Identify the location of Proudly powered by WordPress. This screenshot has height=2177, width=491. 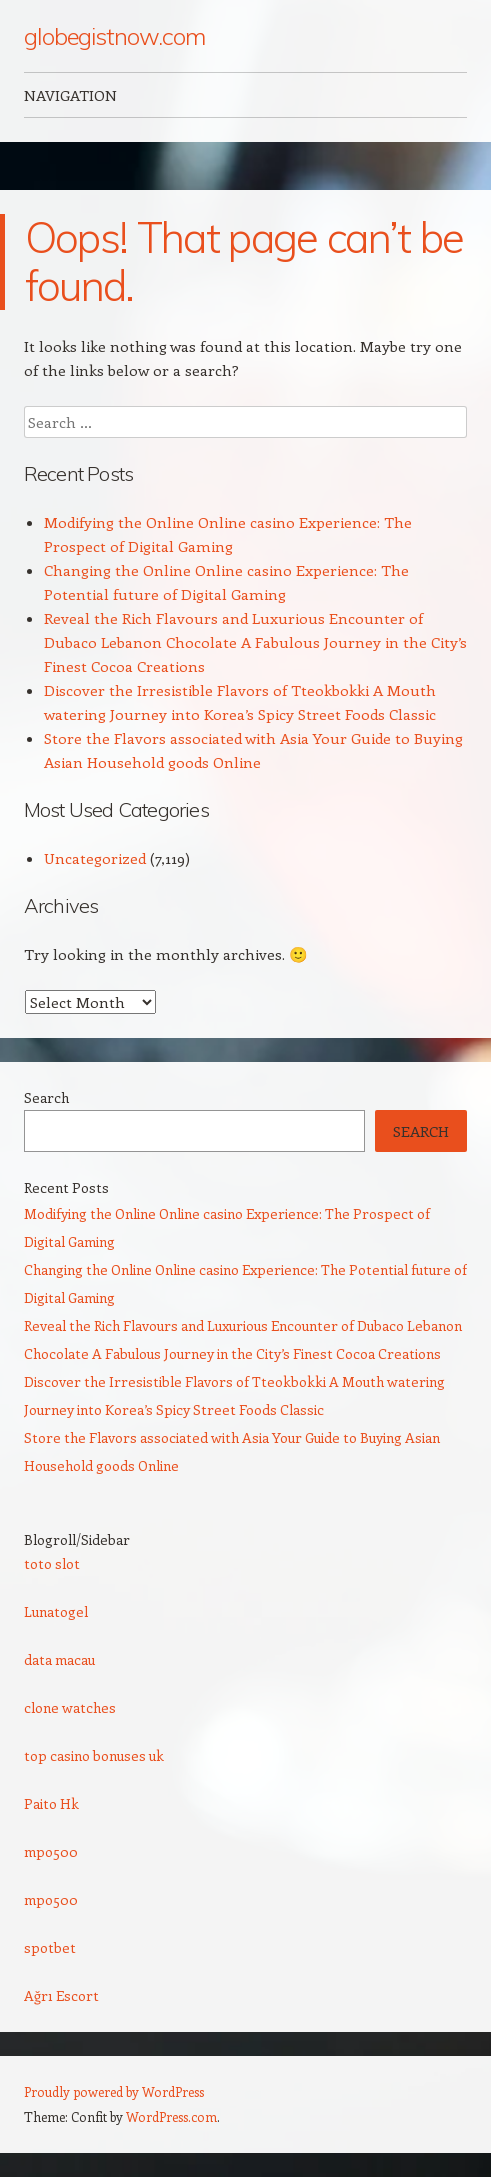
(114, 2091).